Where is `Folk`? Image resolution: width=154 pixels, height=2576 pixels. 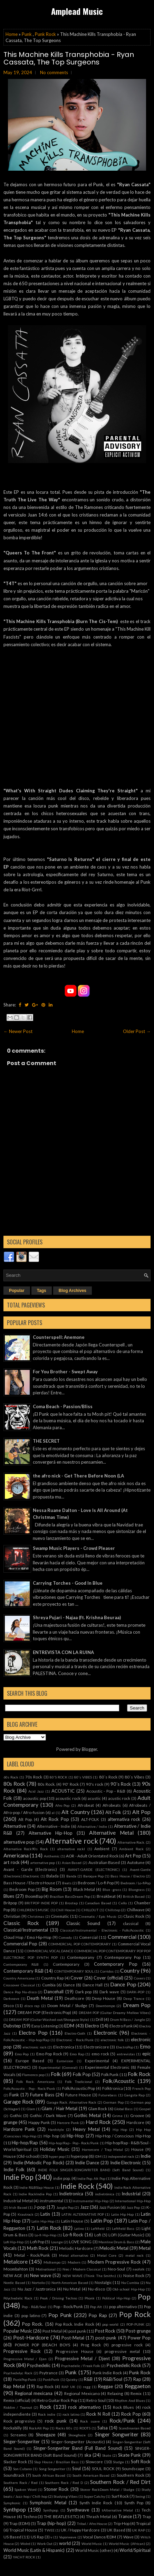
Folk is located at coordinates (56, 2074).